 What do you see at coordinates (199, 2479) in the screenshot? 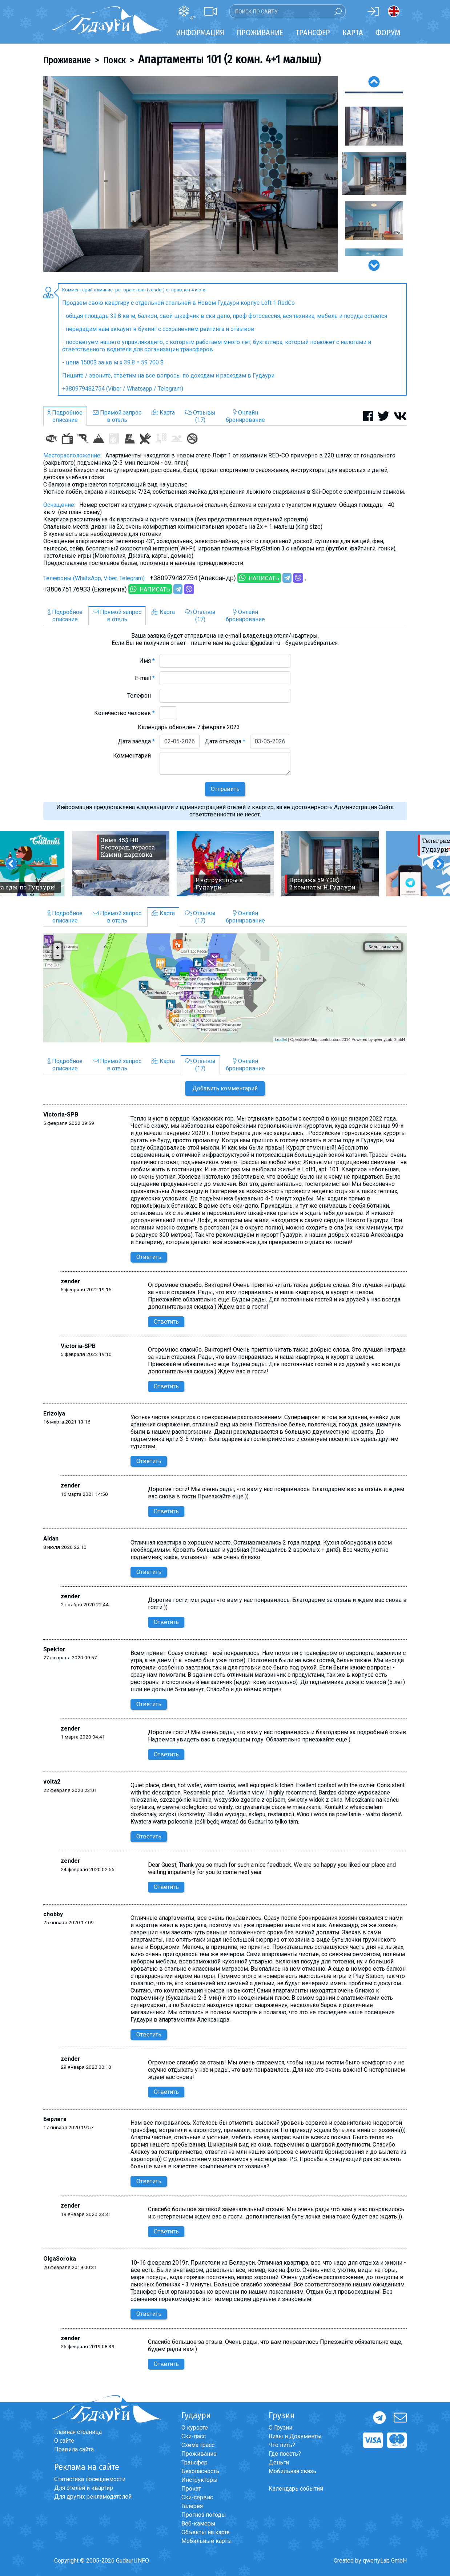
I see `Инструкторы` at bounding box center [199, 2479].